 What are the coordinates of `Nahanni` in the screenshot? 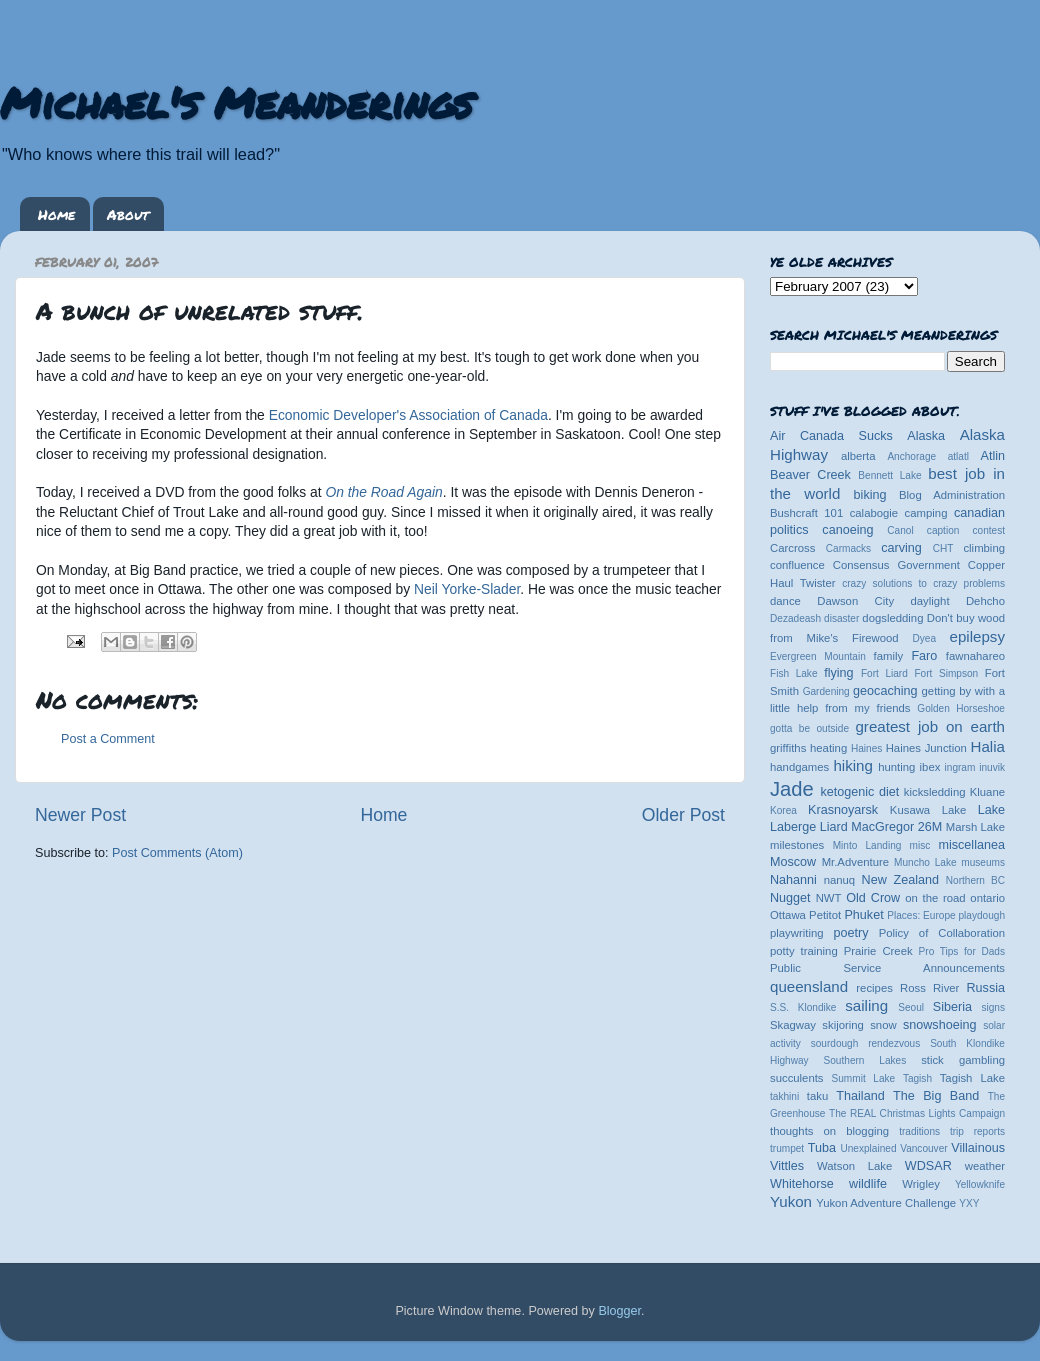 It's located at (793, 880).